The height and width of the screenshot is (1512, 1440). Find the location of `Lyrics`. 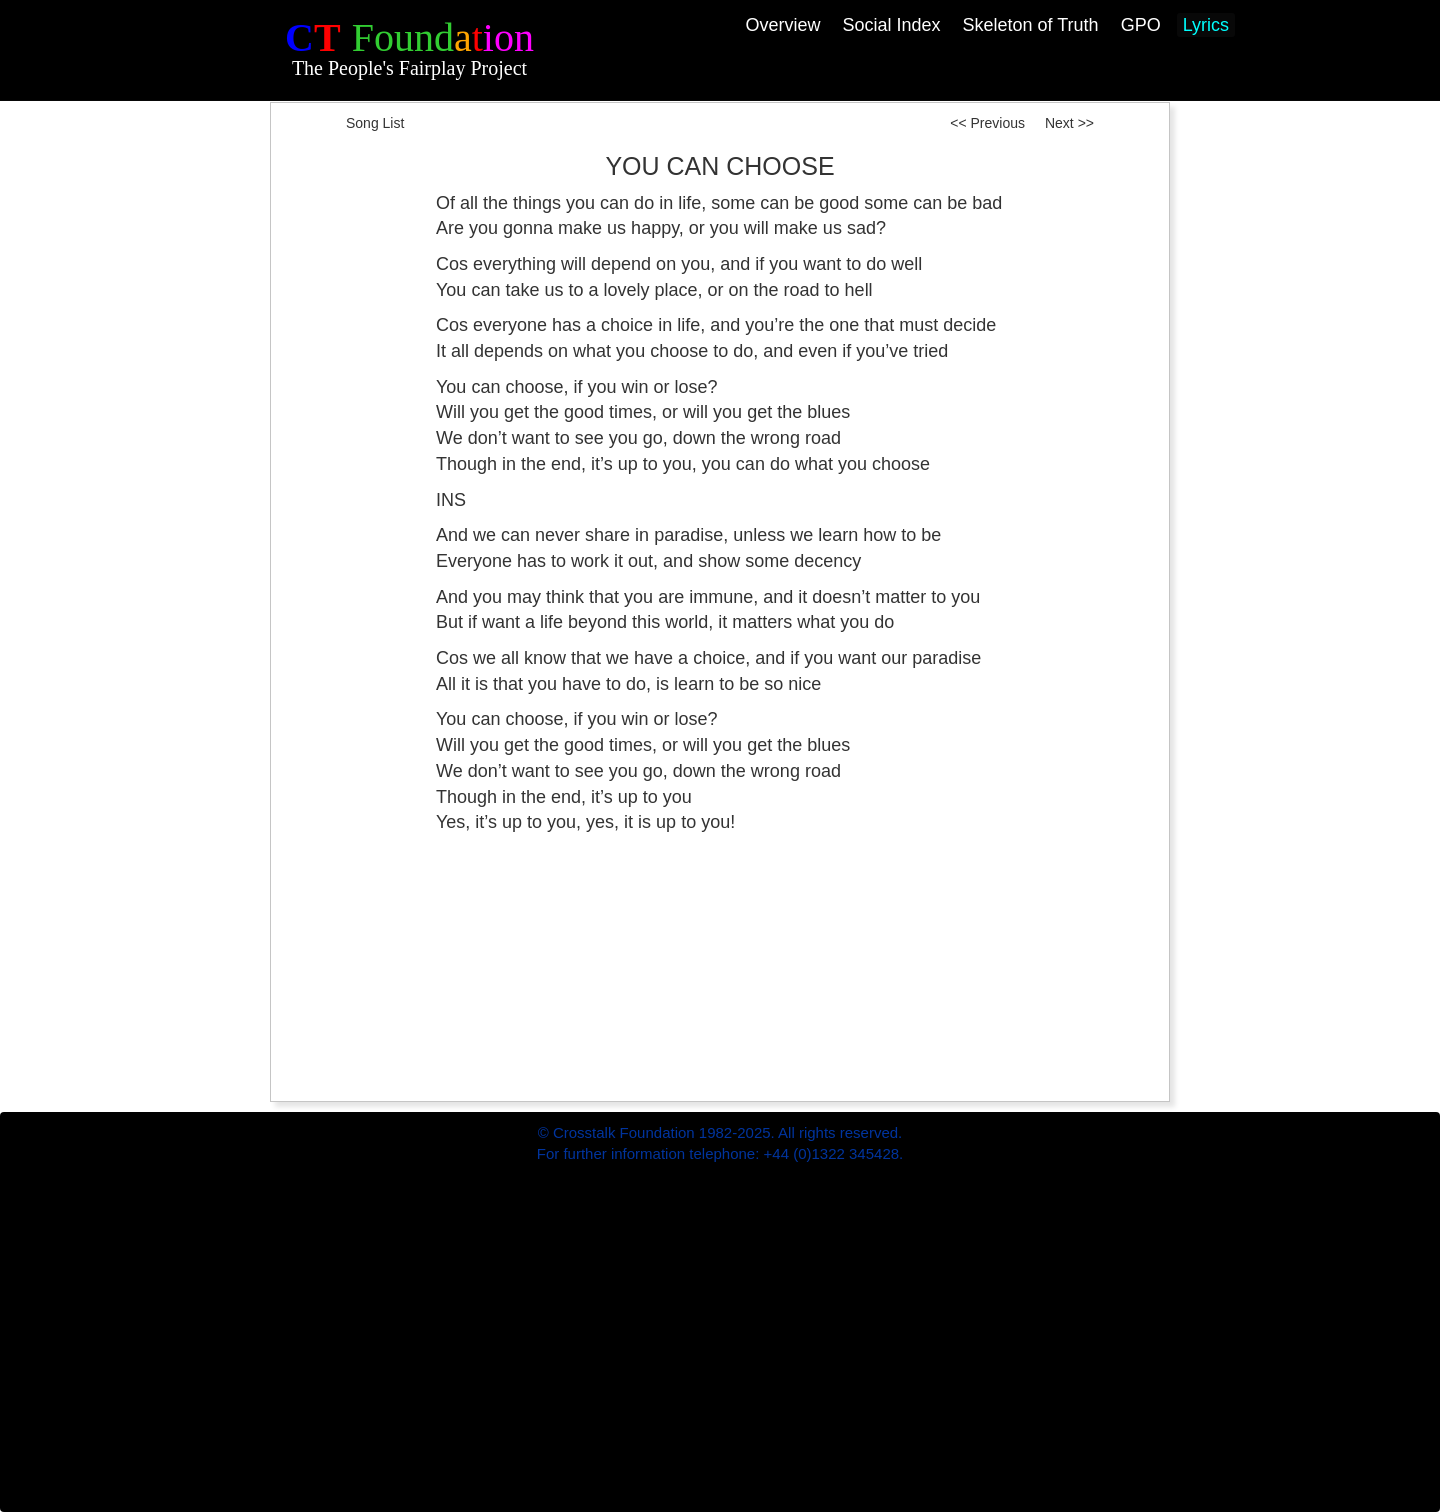

Lyrics is located at coordinates (1206, 25).